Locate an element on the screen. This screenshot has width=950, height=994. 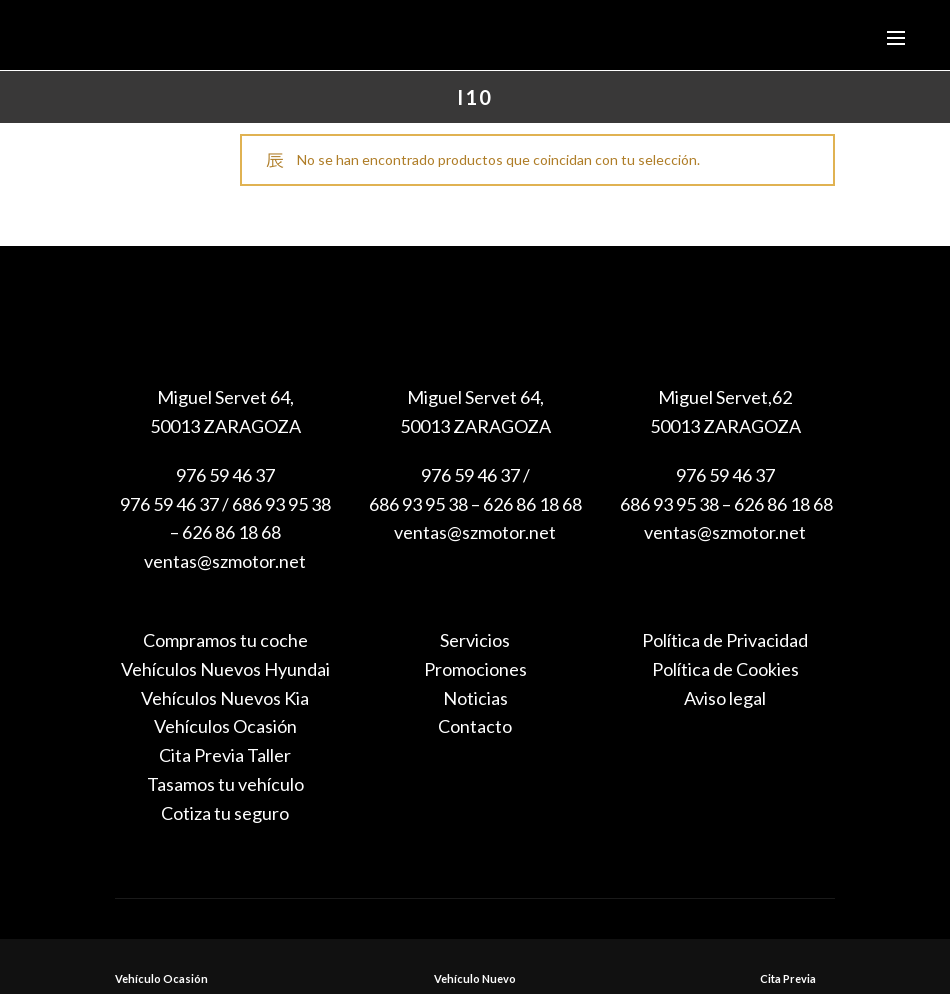
Promociones is located at coordinates (475, 669).